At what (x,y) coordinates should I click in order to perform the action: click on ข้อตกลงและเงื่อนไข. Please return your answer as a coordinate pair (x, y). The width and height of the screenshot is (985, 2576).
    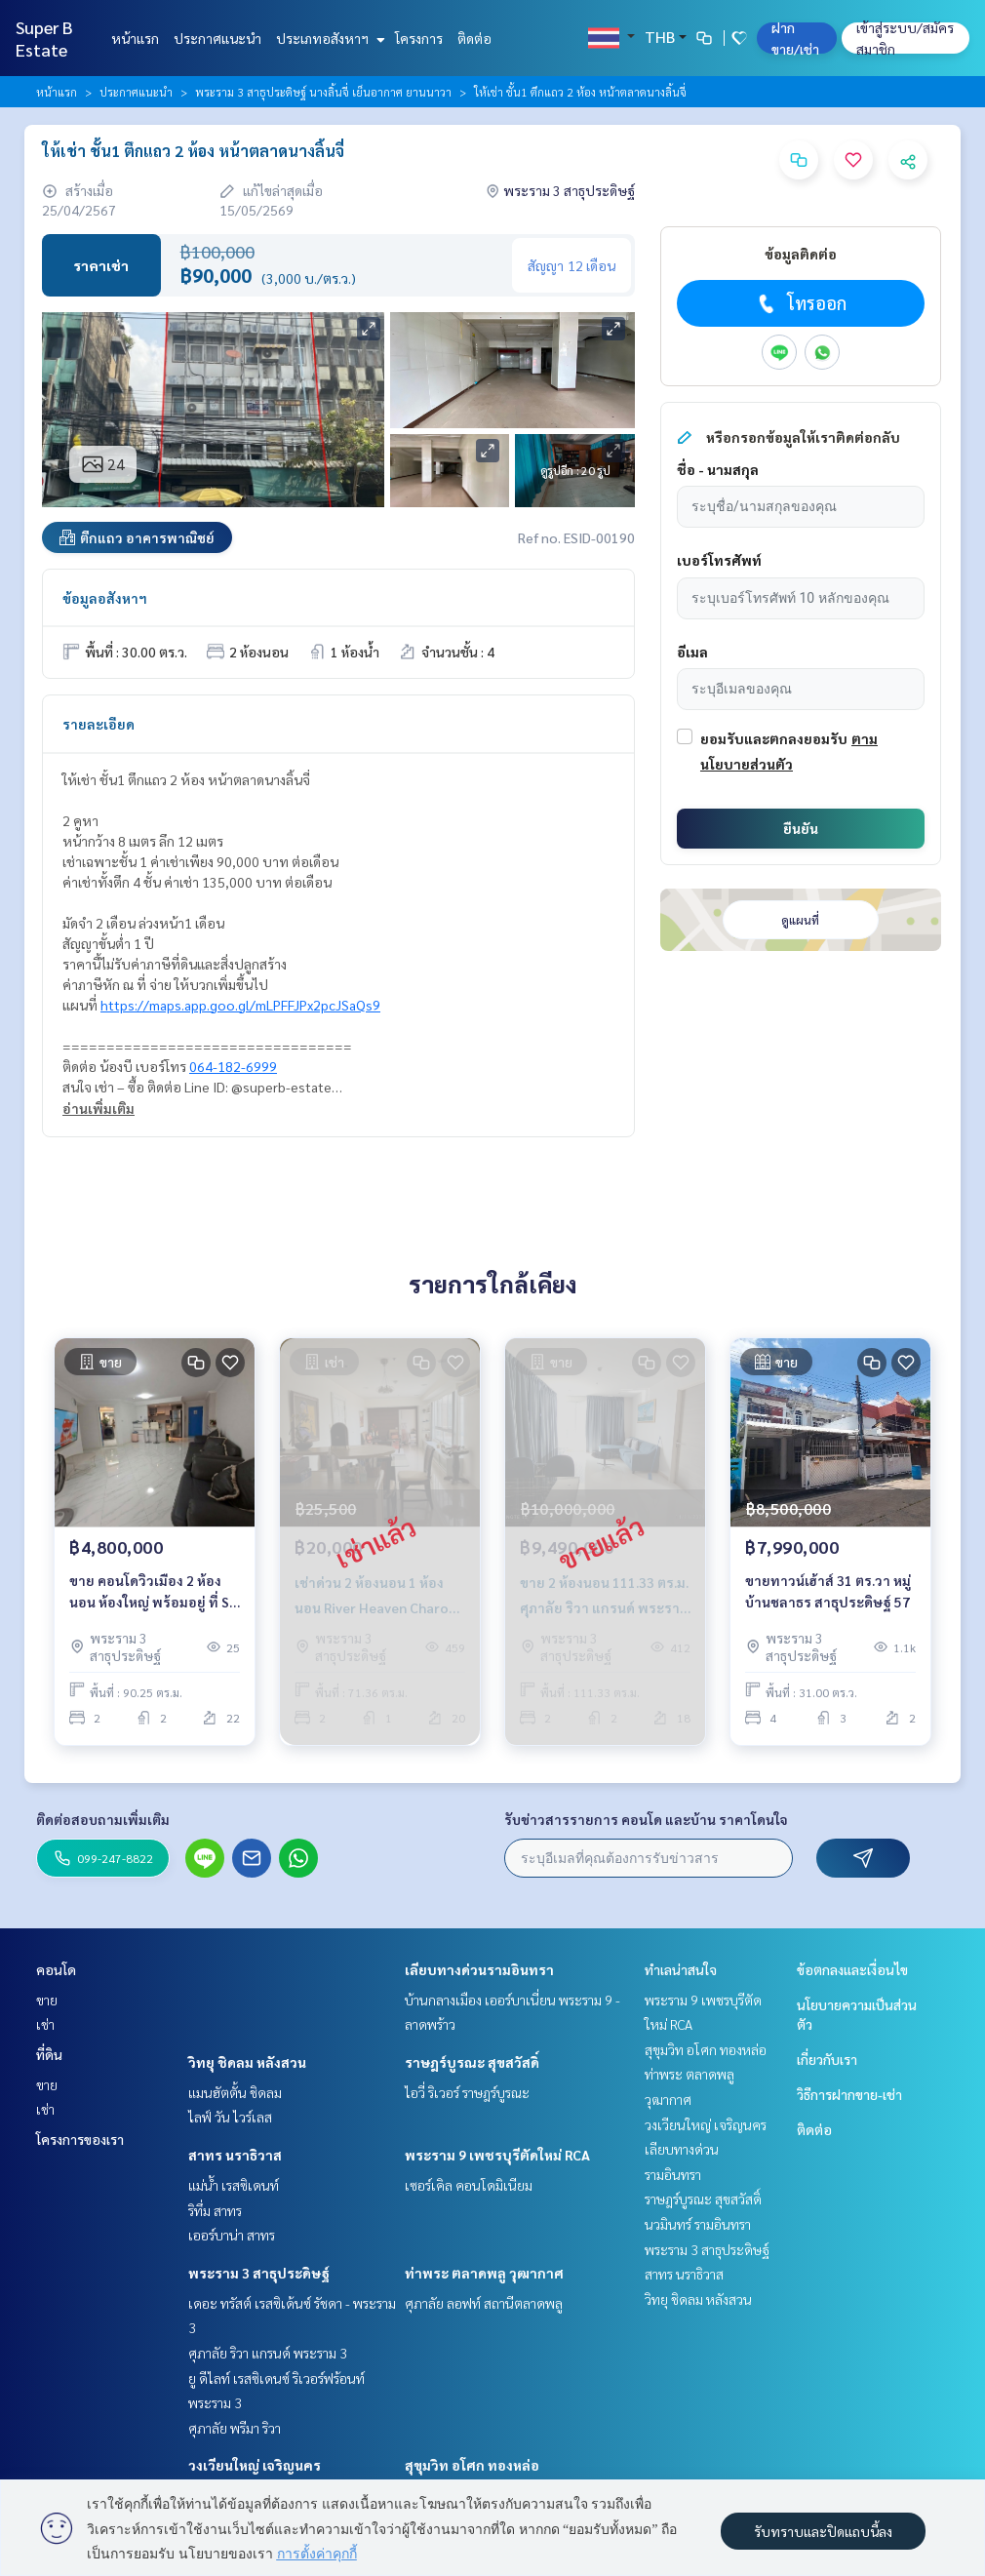
    Looking at the image, I should click on (852, 1969).